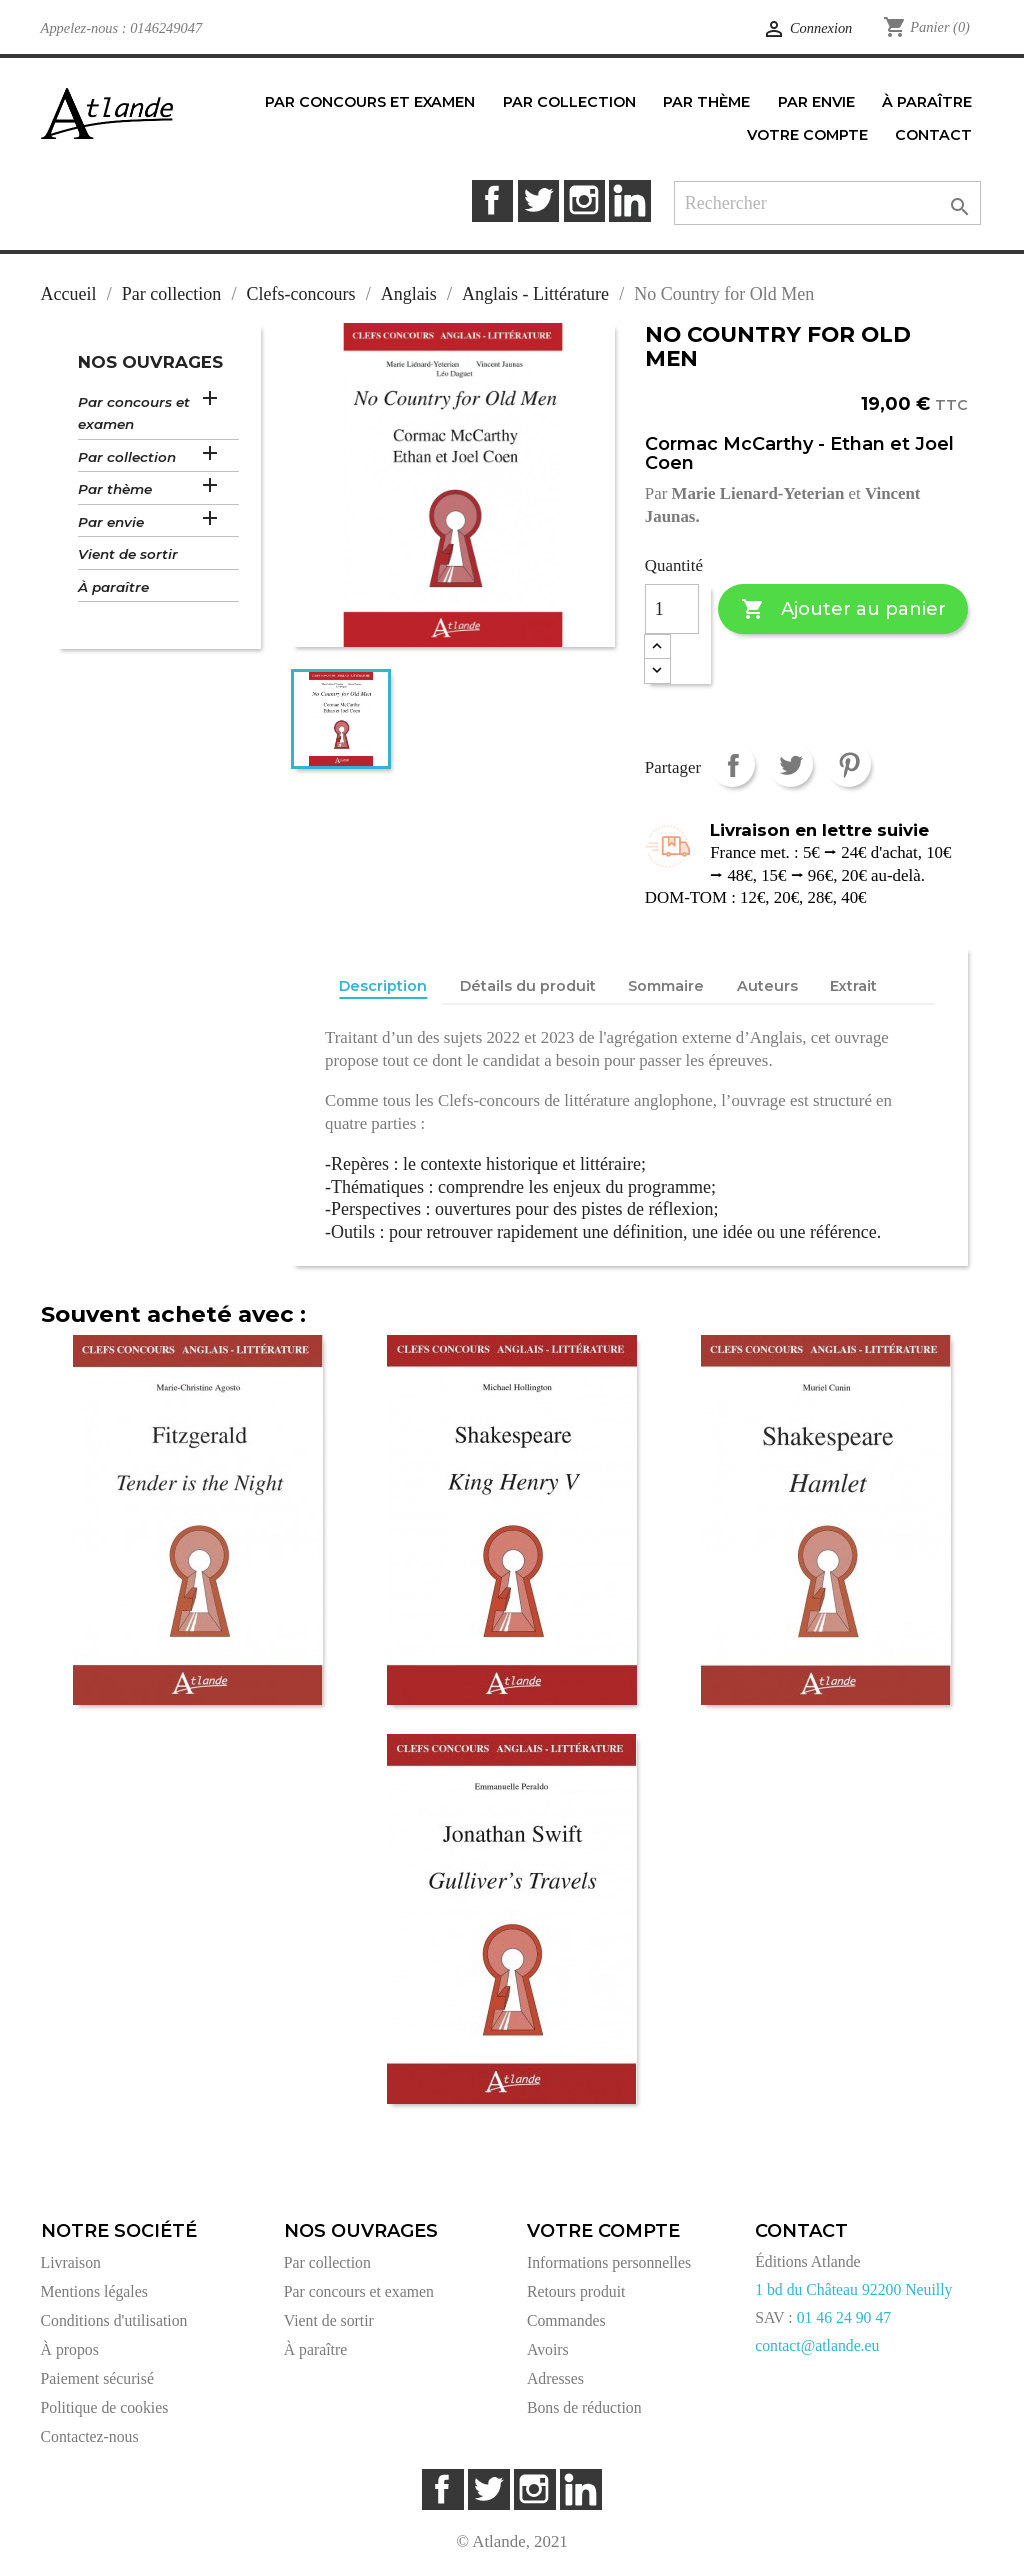 The width and height of the screenshot is (1024, 2571). Describe the element at coordinates (538, 200) in the screenshot. I see `Twitter` at that location.